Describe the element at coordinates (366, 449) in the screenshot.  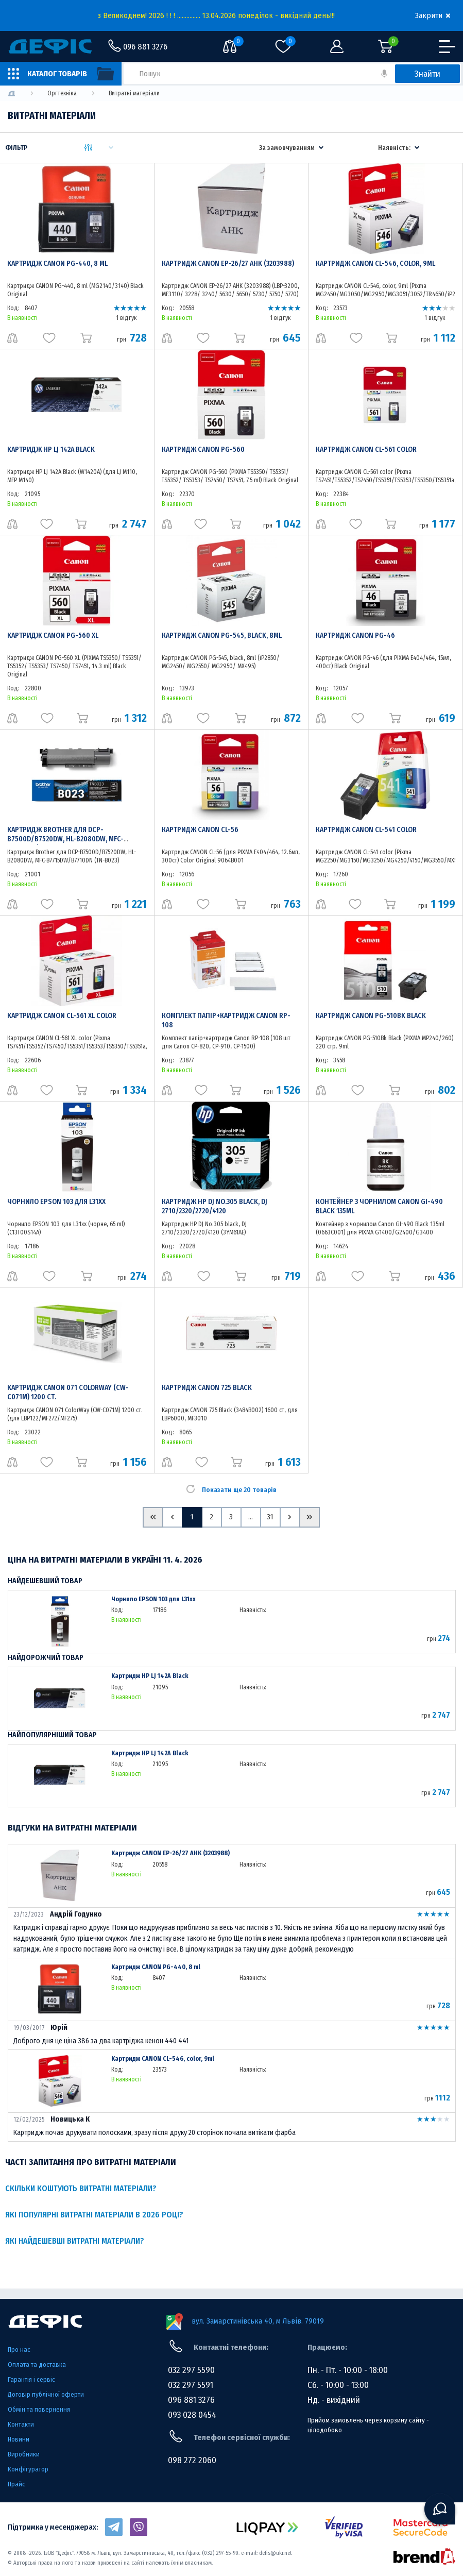
I see `Картридж CANON CL-561 color` at that location.